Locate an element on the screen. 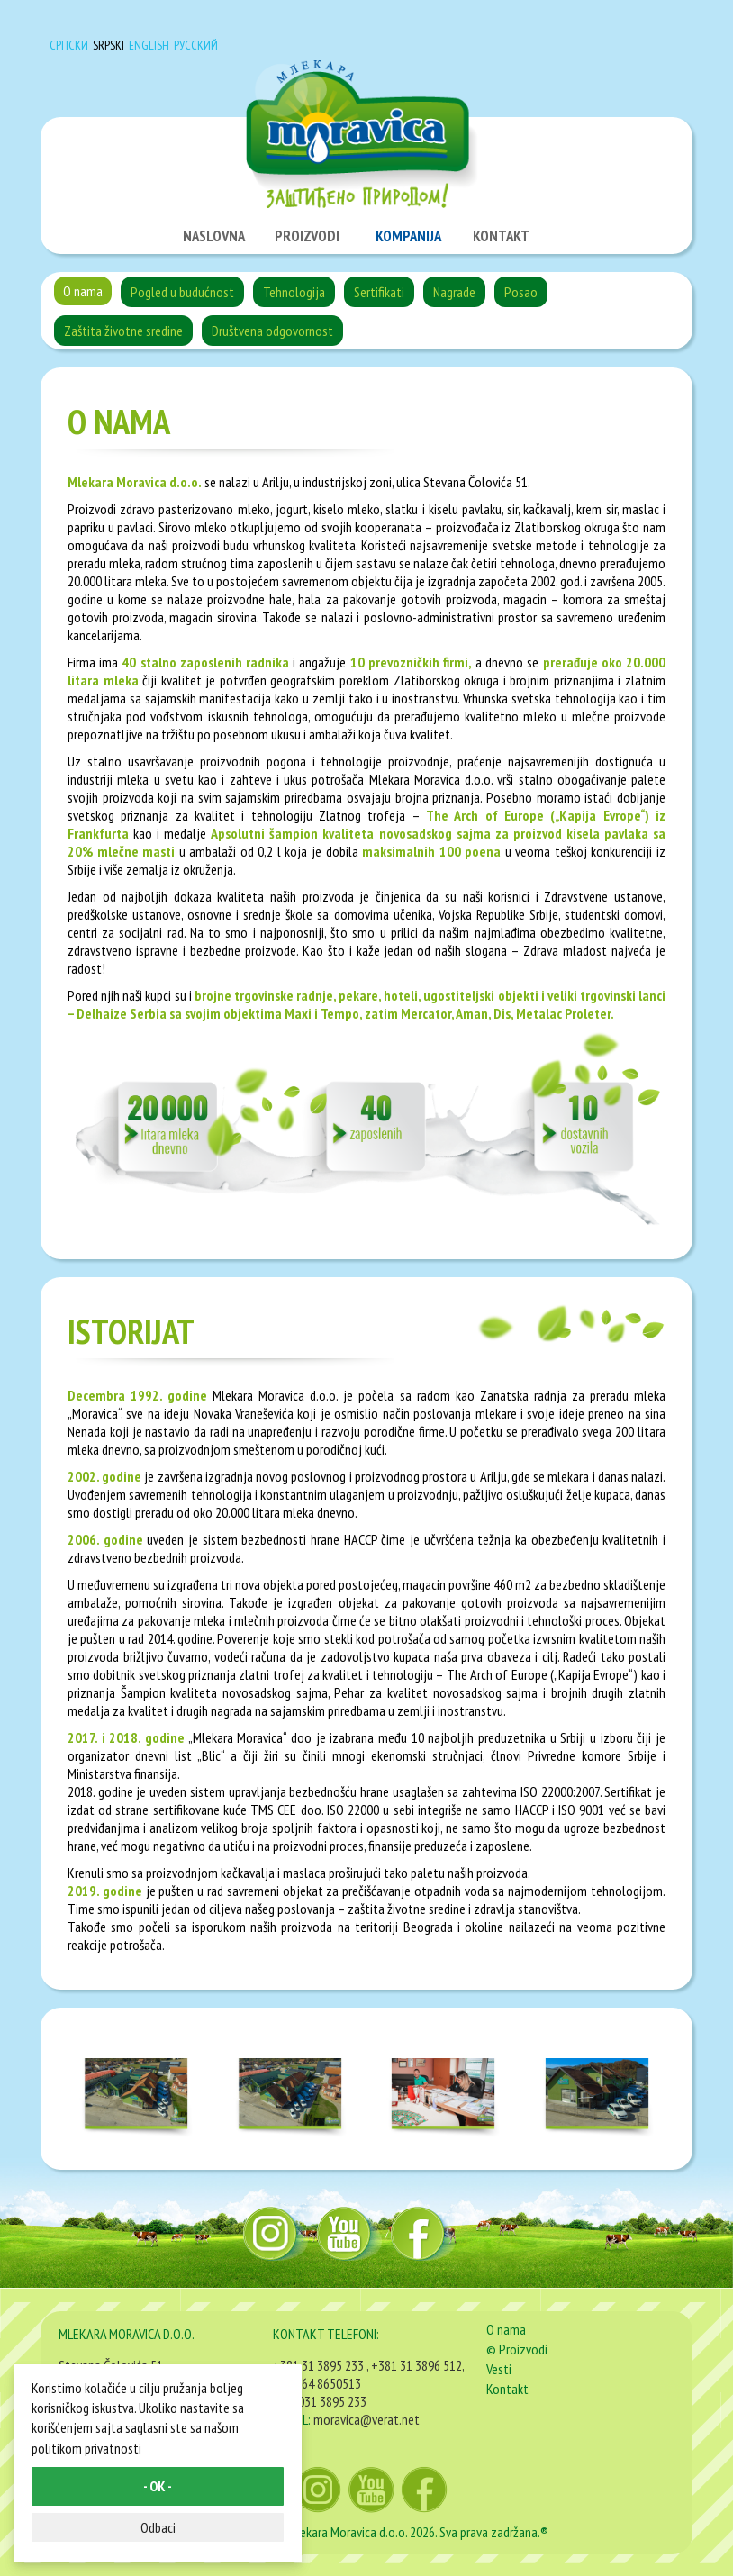 This screenshot has height=2576, width=733. KONTAKT is located at coordinates (501, 236).